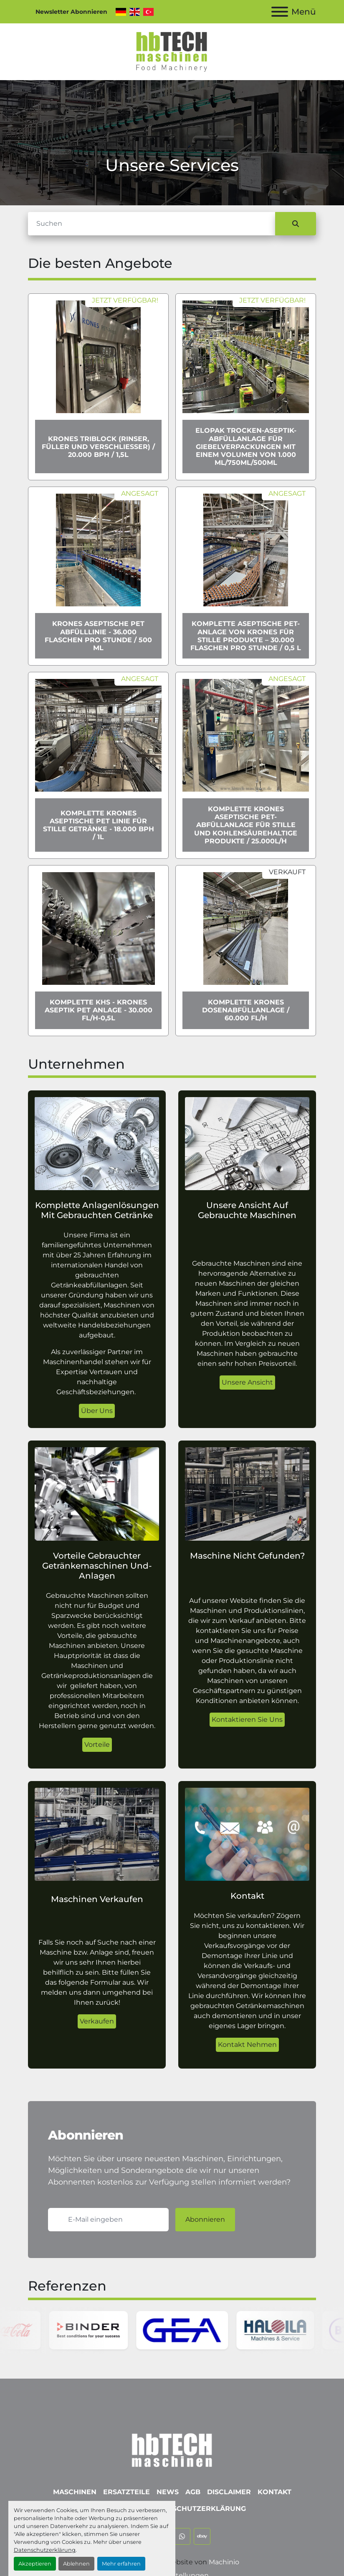  What do you see at coordinates (229, 2492) in the screenshot?
I see `Disclaimer` at bounding box center [229, 2492].